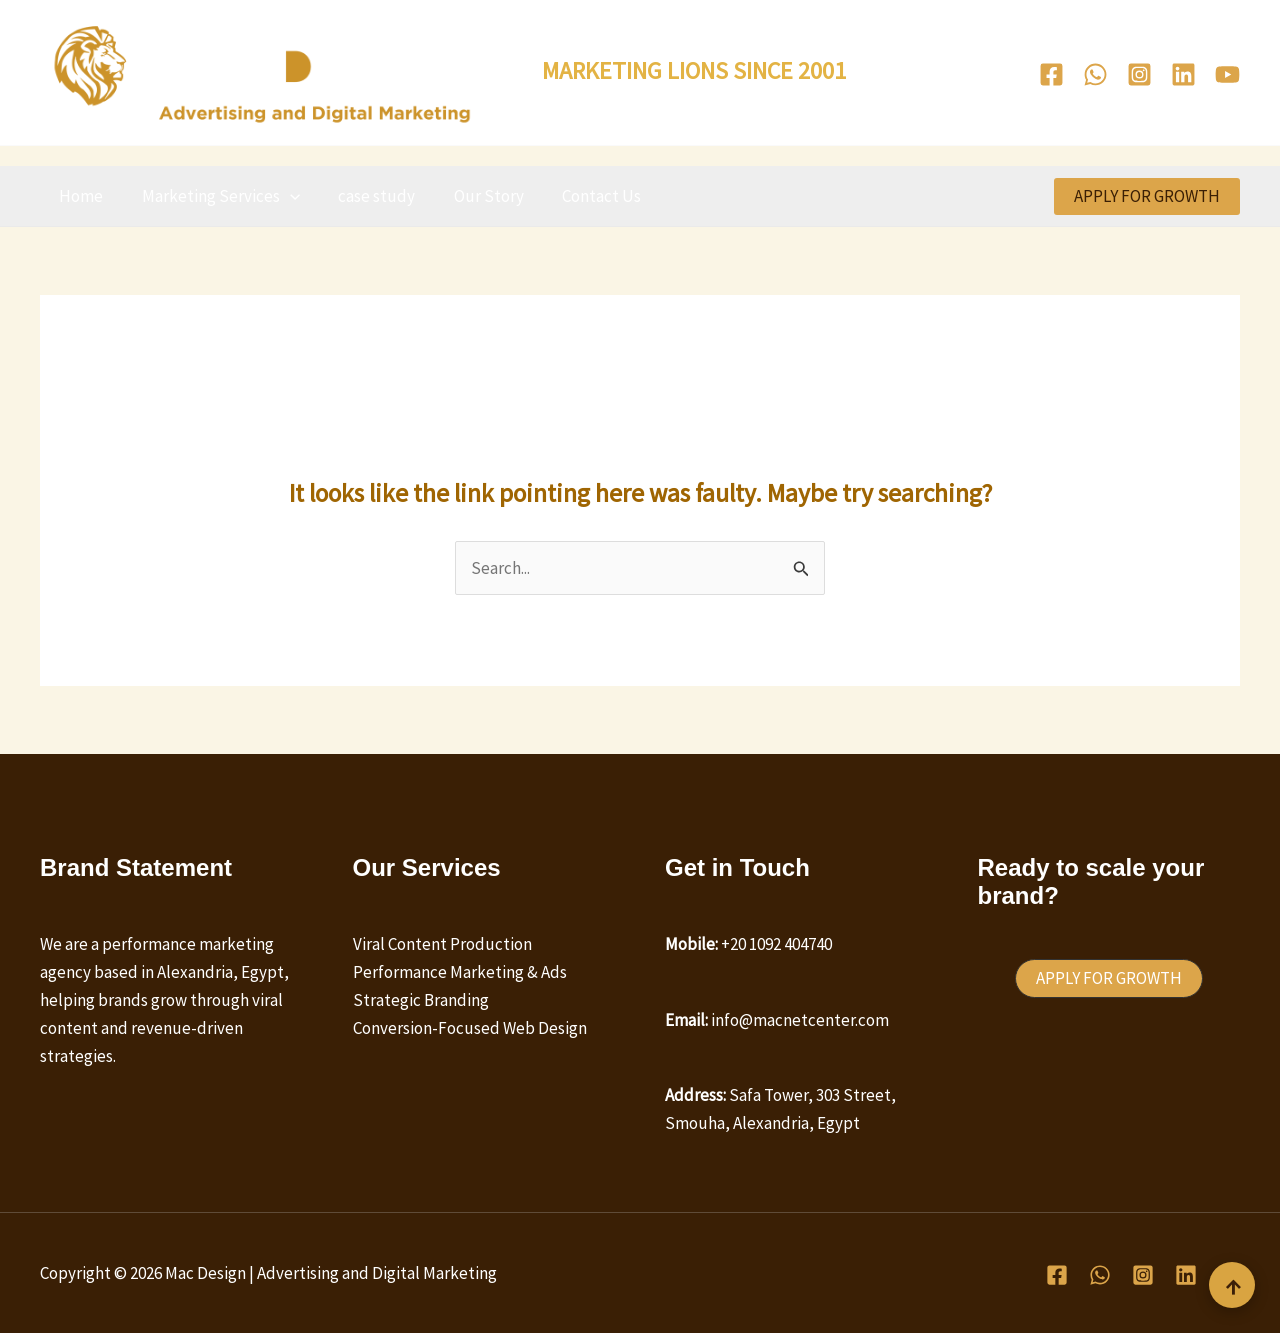  Describe the element at coordinates (283, 196) in the screenshot. I see `[button]` at that location.